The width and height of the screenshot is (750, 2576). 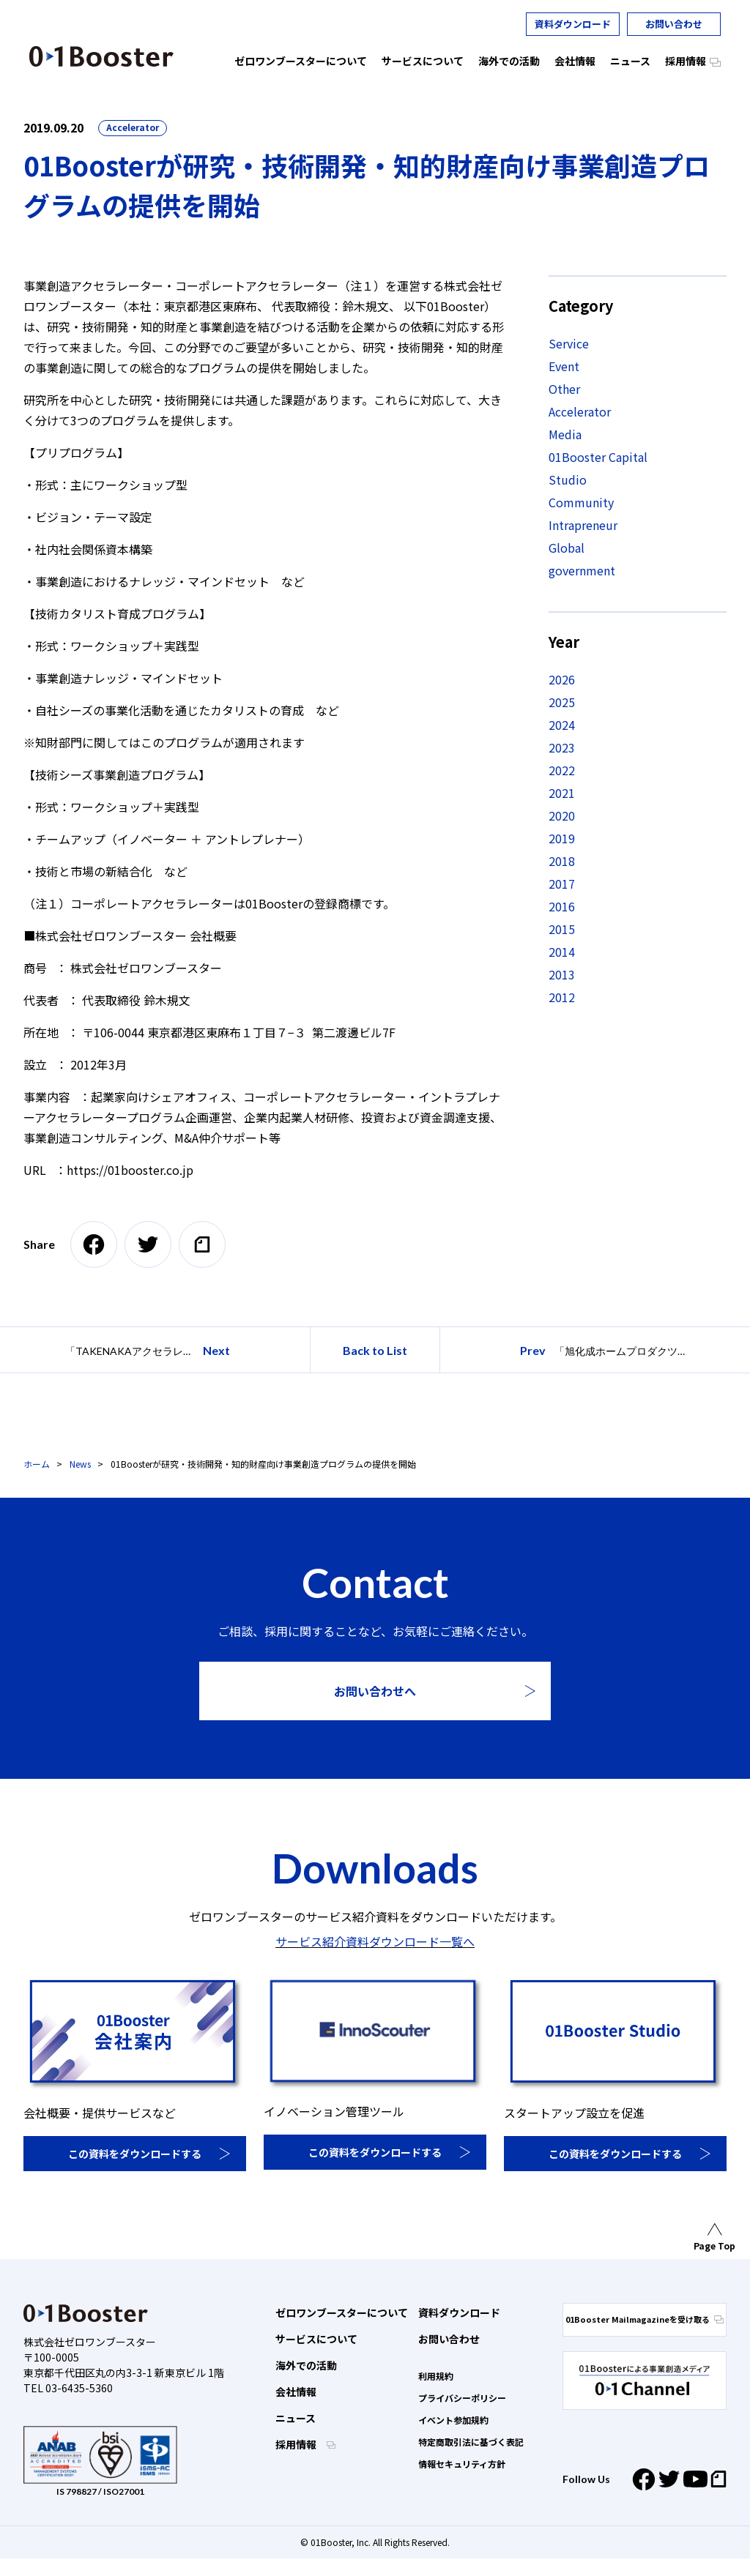 What do you see at coordinates (375, 1941) in the screenshot?
I see `サービス紹介資料ダウンロード一覧へ` at bounding box center [375, 1941].